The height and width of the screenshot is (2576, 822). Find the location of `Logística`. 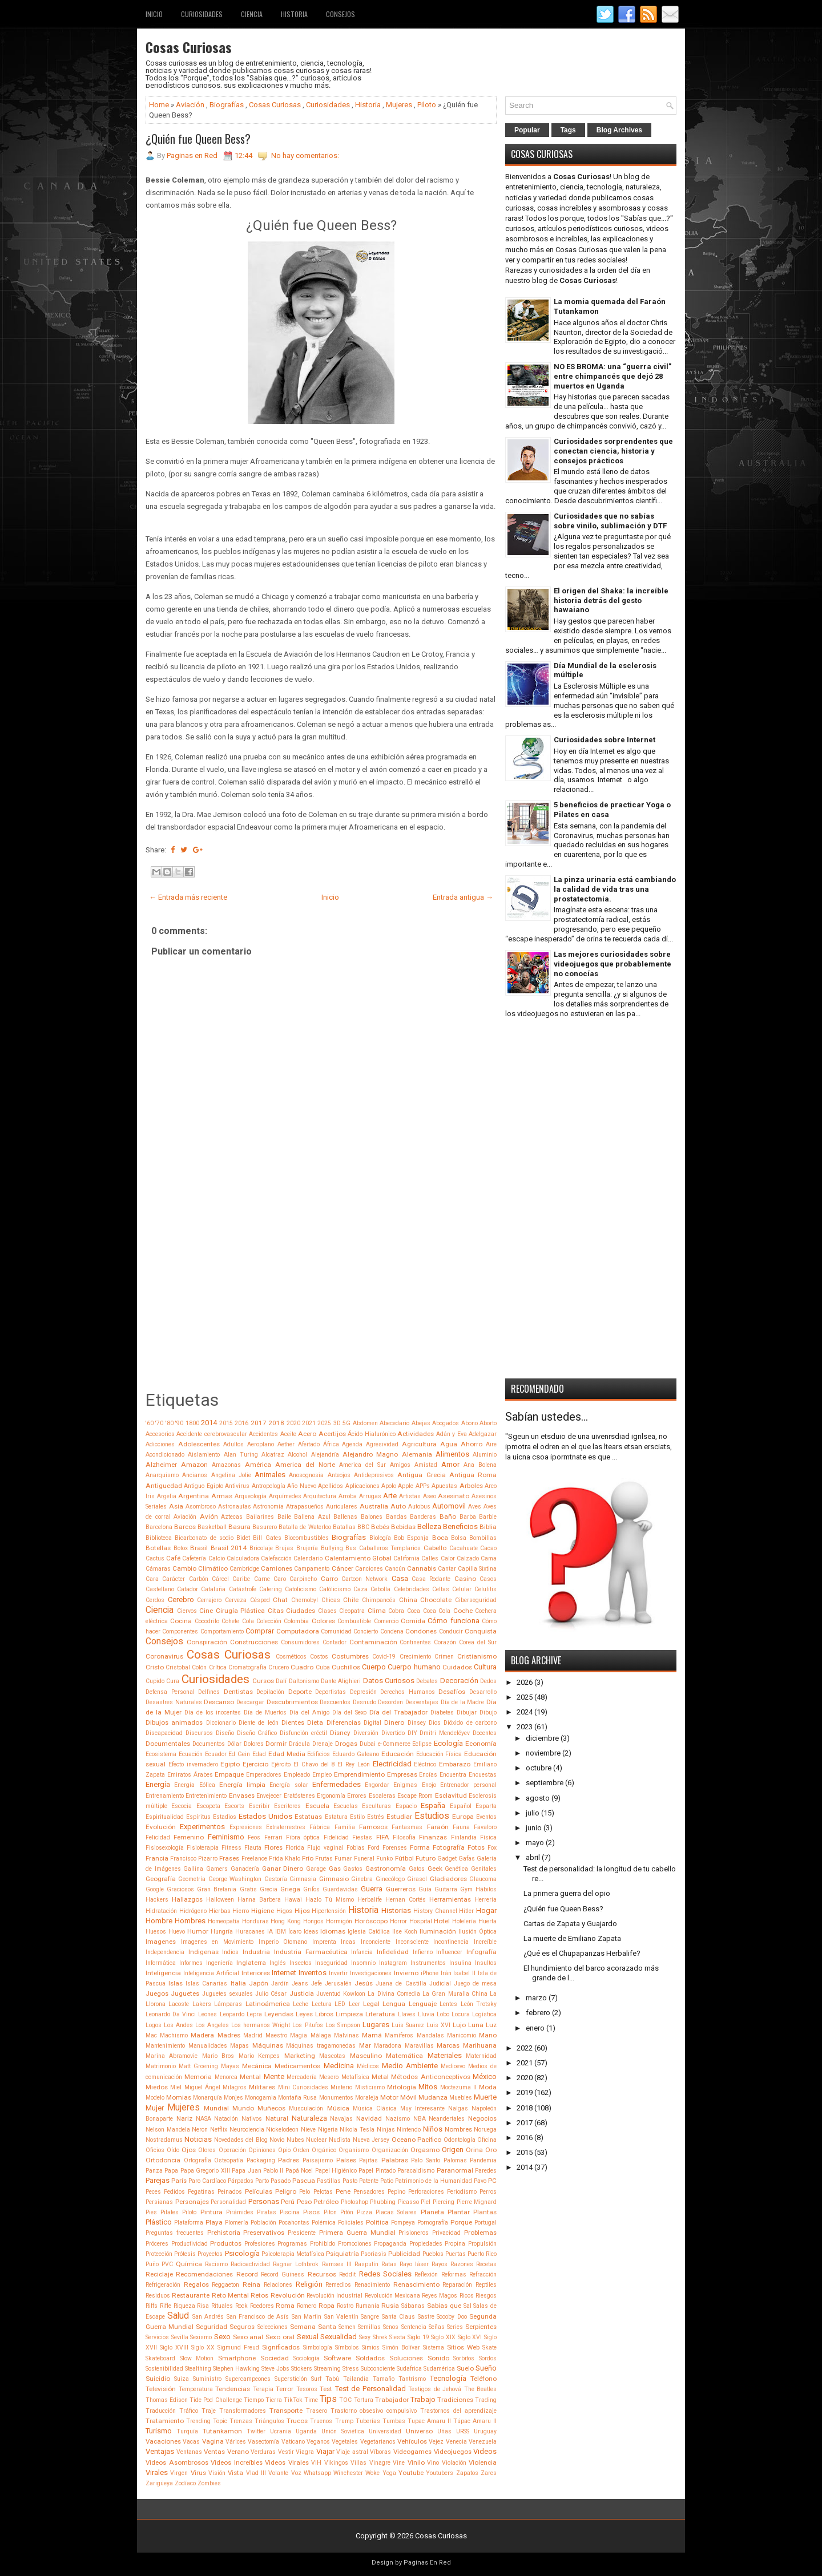

Logística is located at coordinates (484, 2014).